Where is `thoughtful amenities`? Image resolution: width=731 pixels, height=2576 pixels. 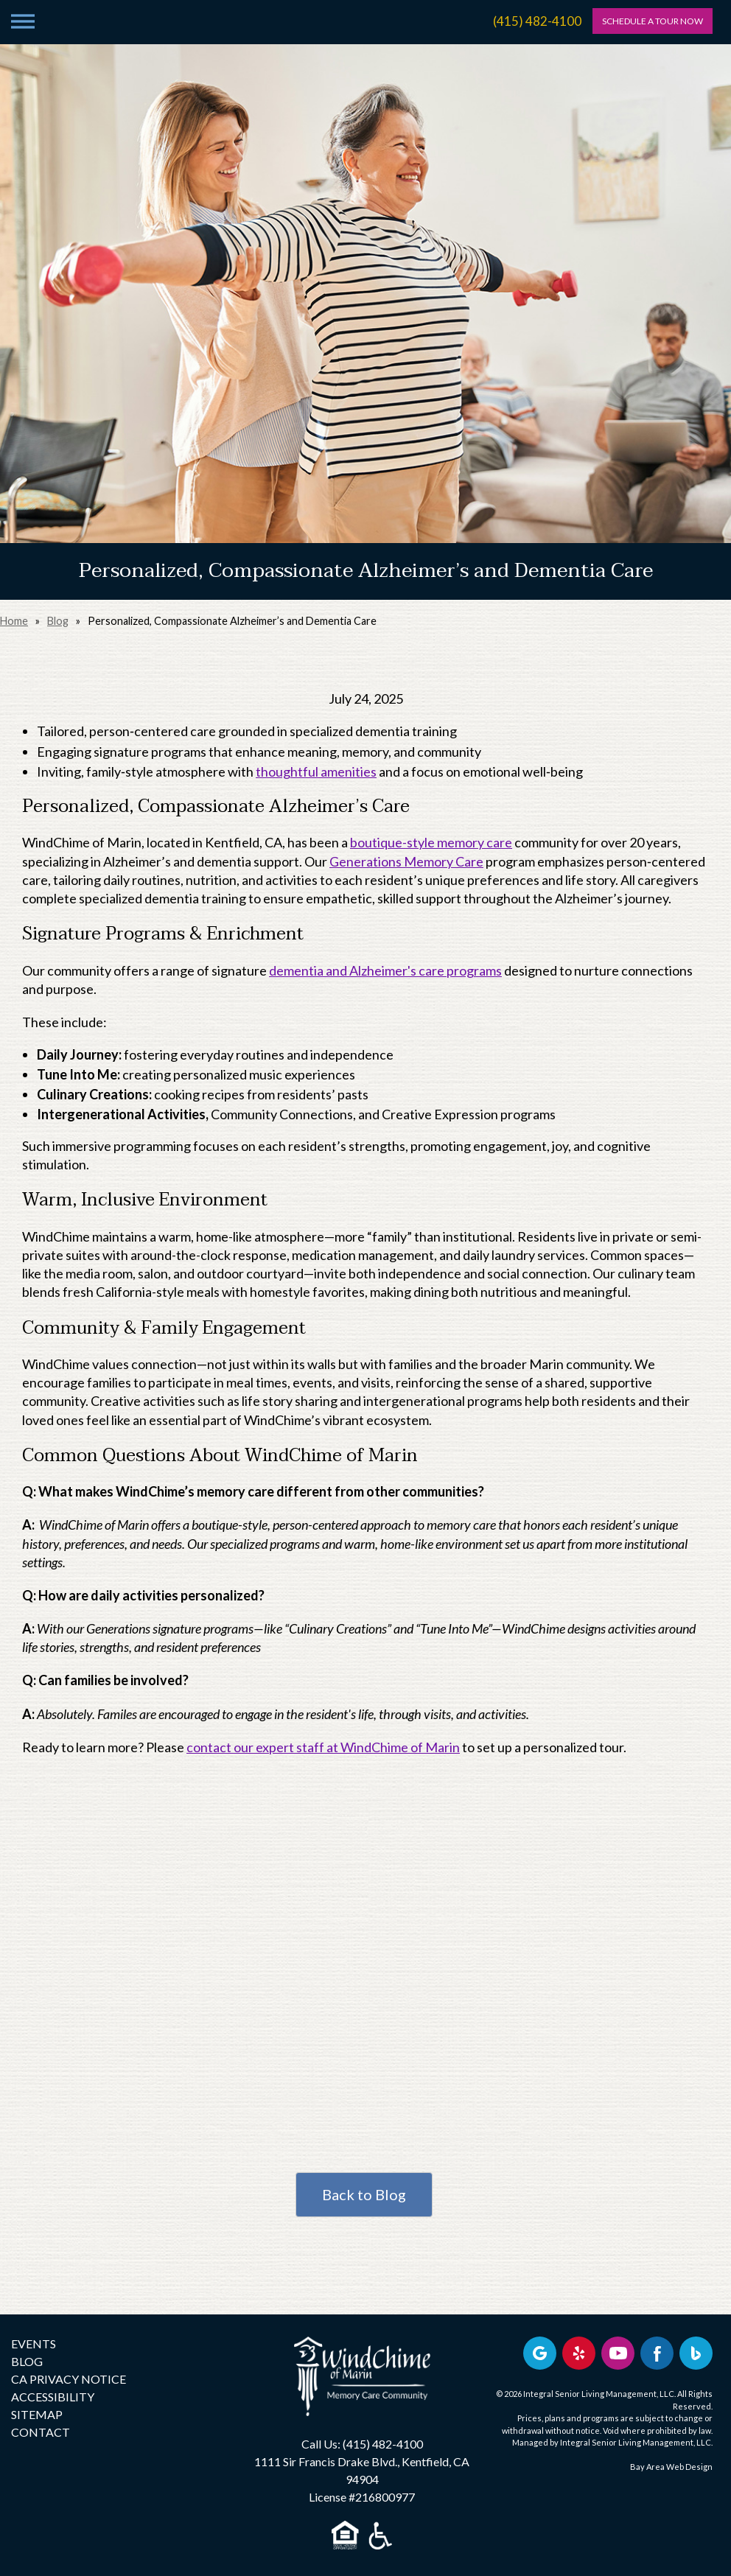 thoughtful amenities is located at coordinates (316, 771).